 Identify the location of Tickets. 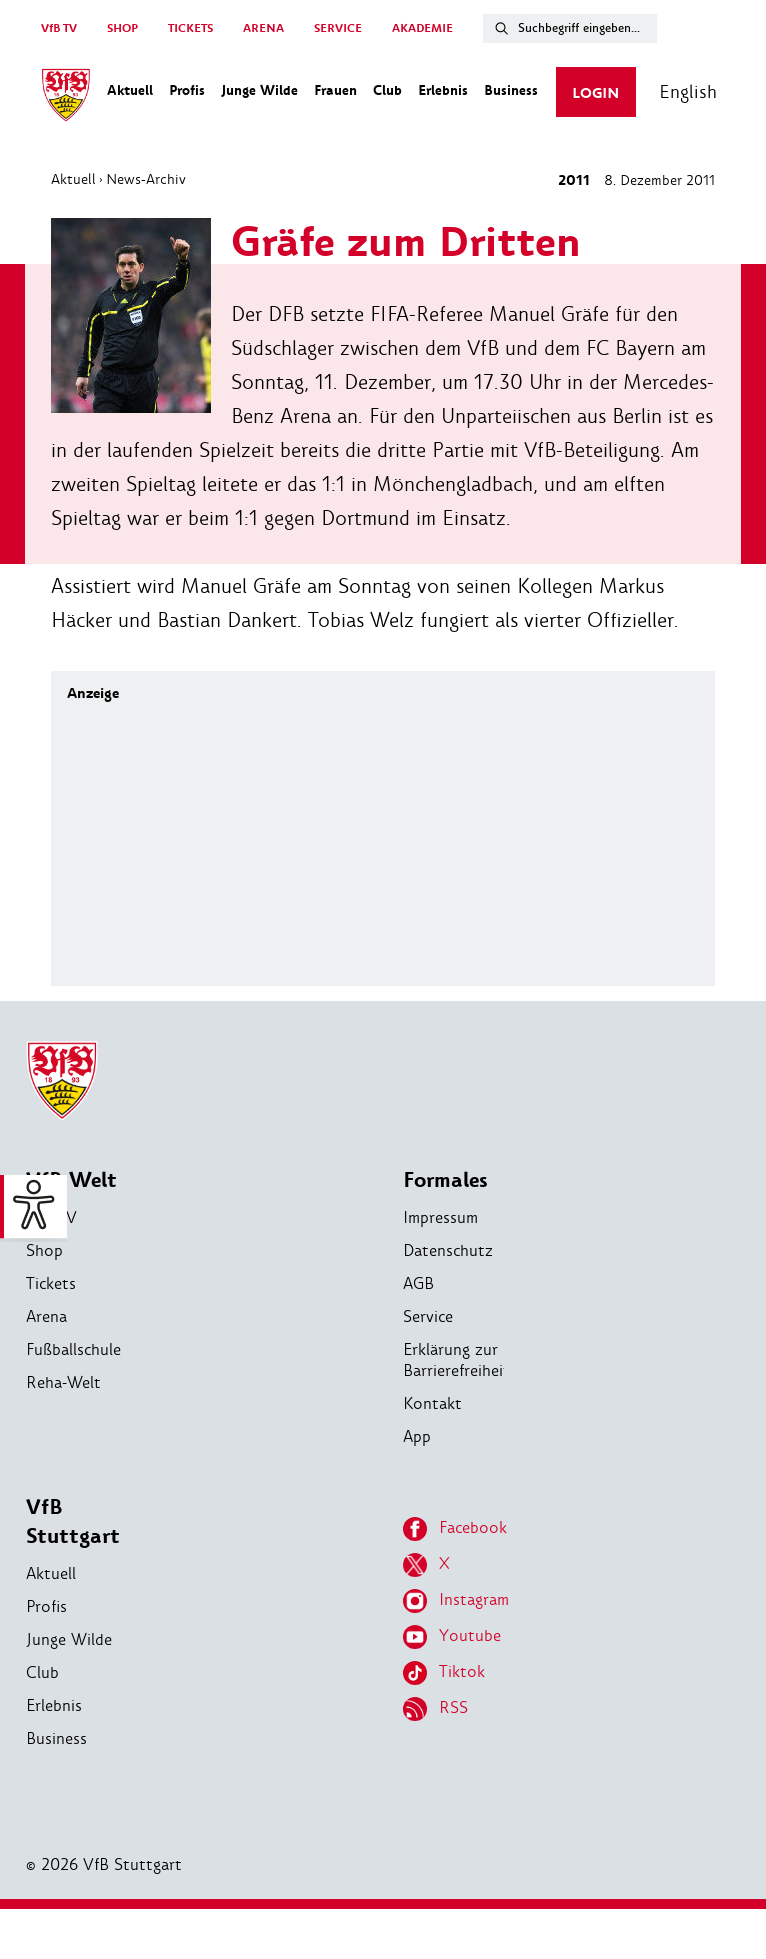
(51, 1283).